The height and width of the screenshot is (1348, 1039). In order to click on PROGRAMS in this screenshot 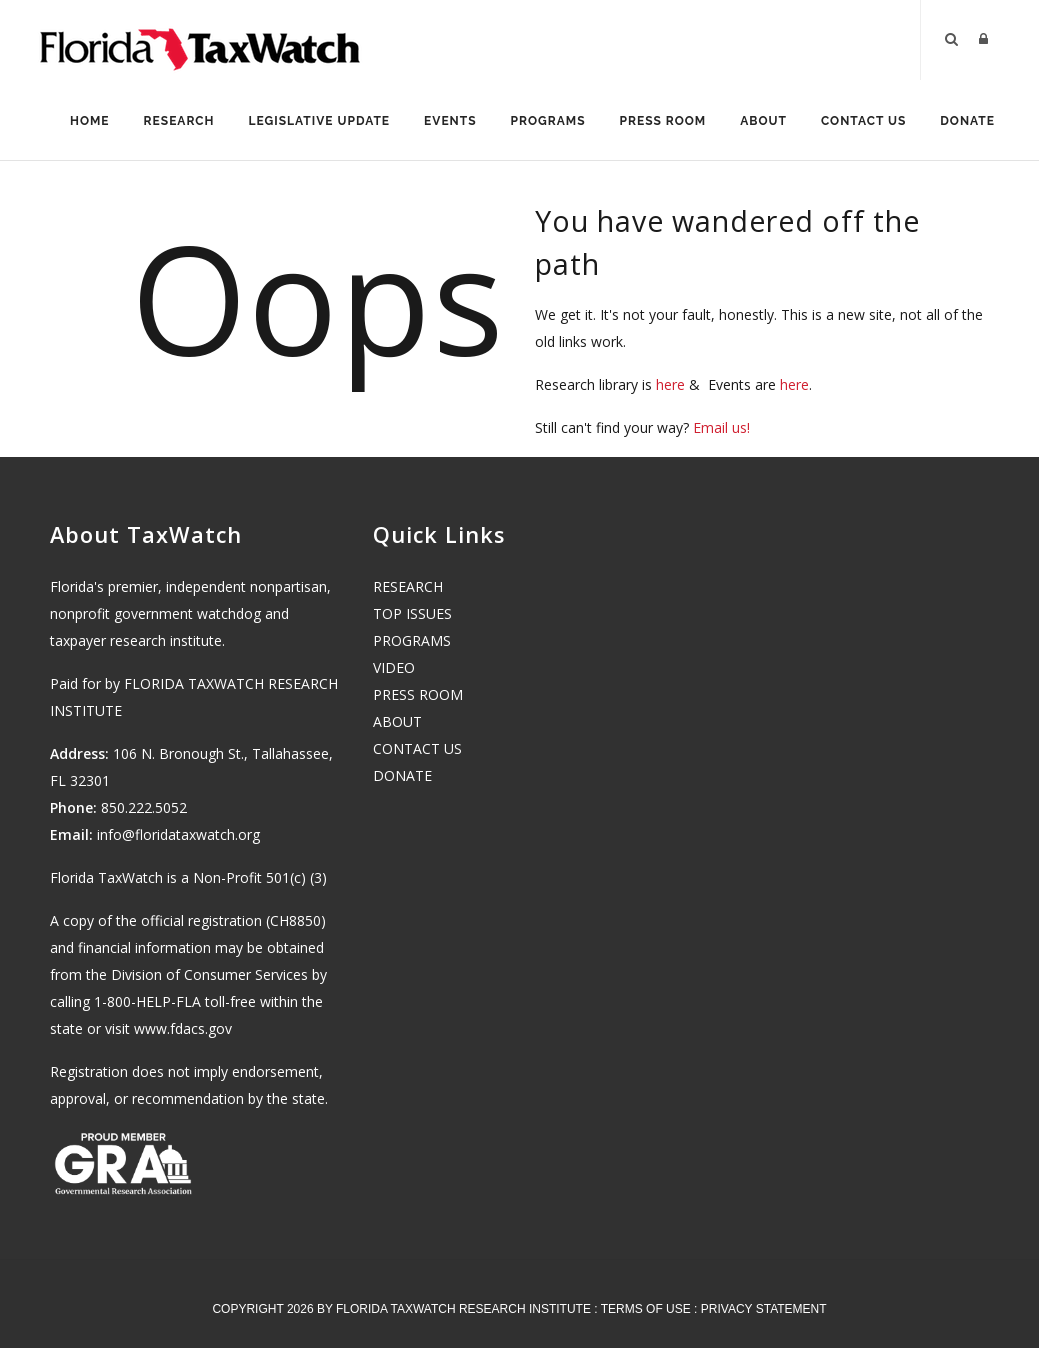, I will do `click(412, 640)`.